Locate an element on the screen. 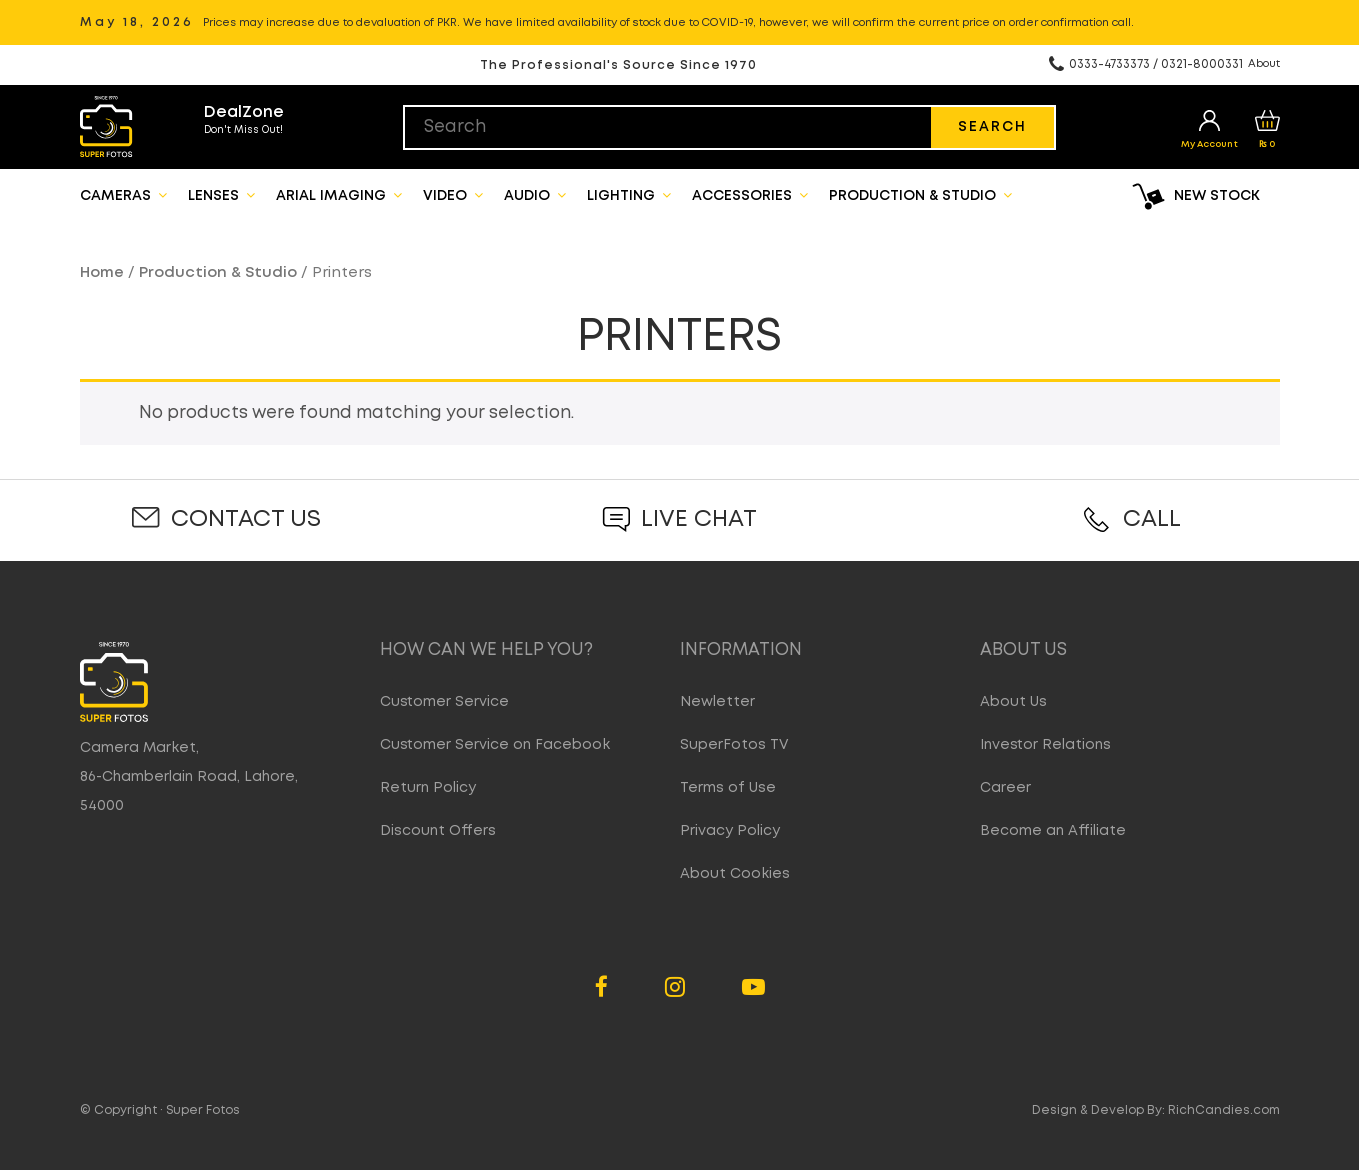 This screenshot has width=1359, height=1170. Video is located at coordinates (453, 195).